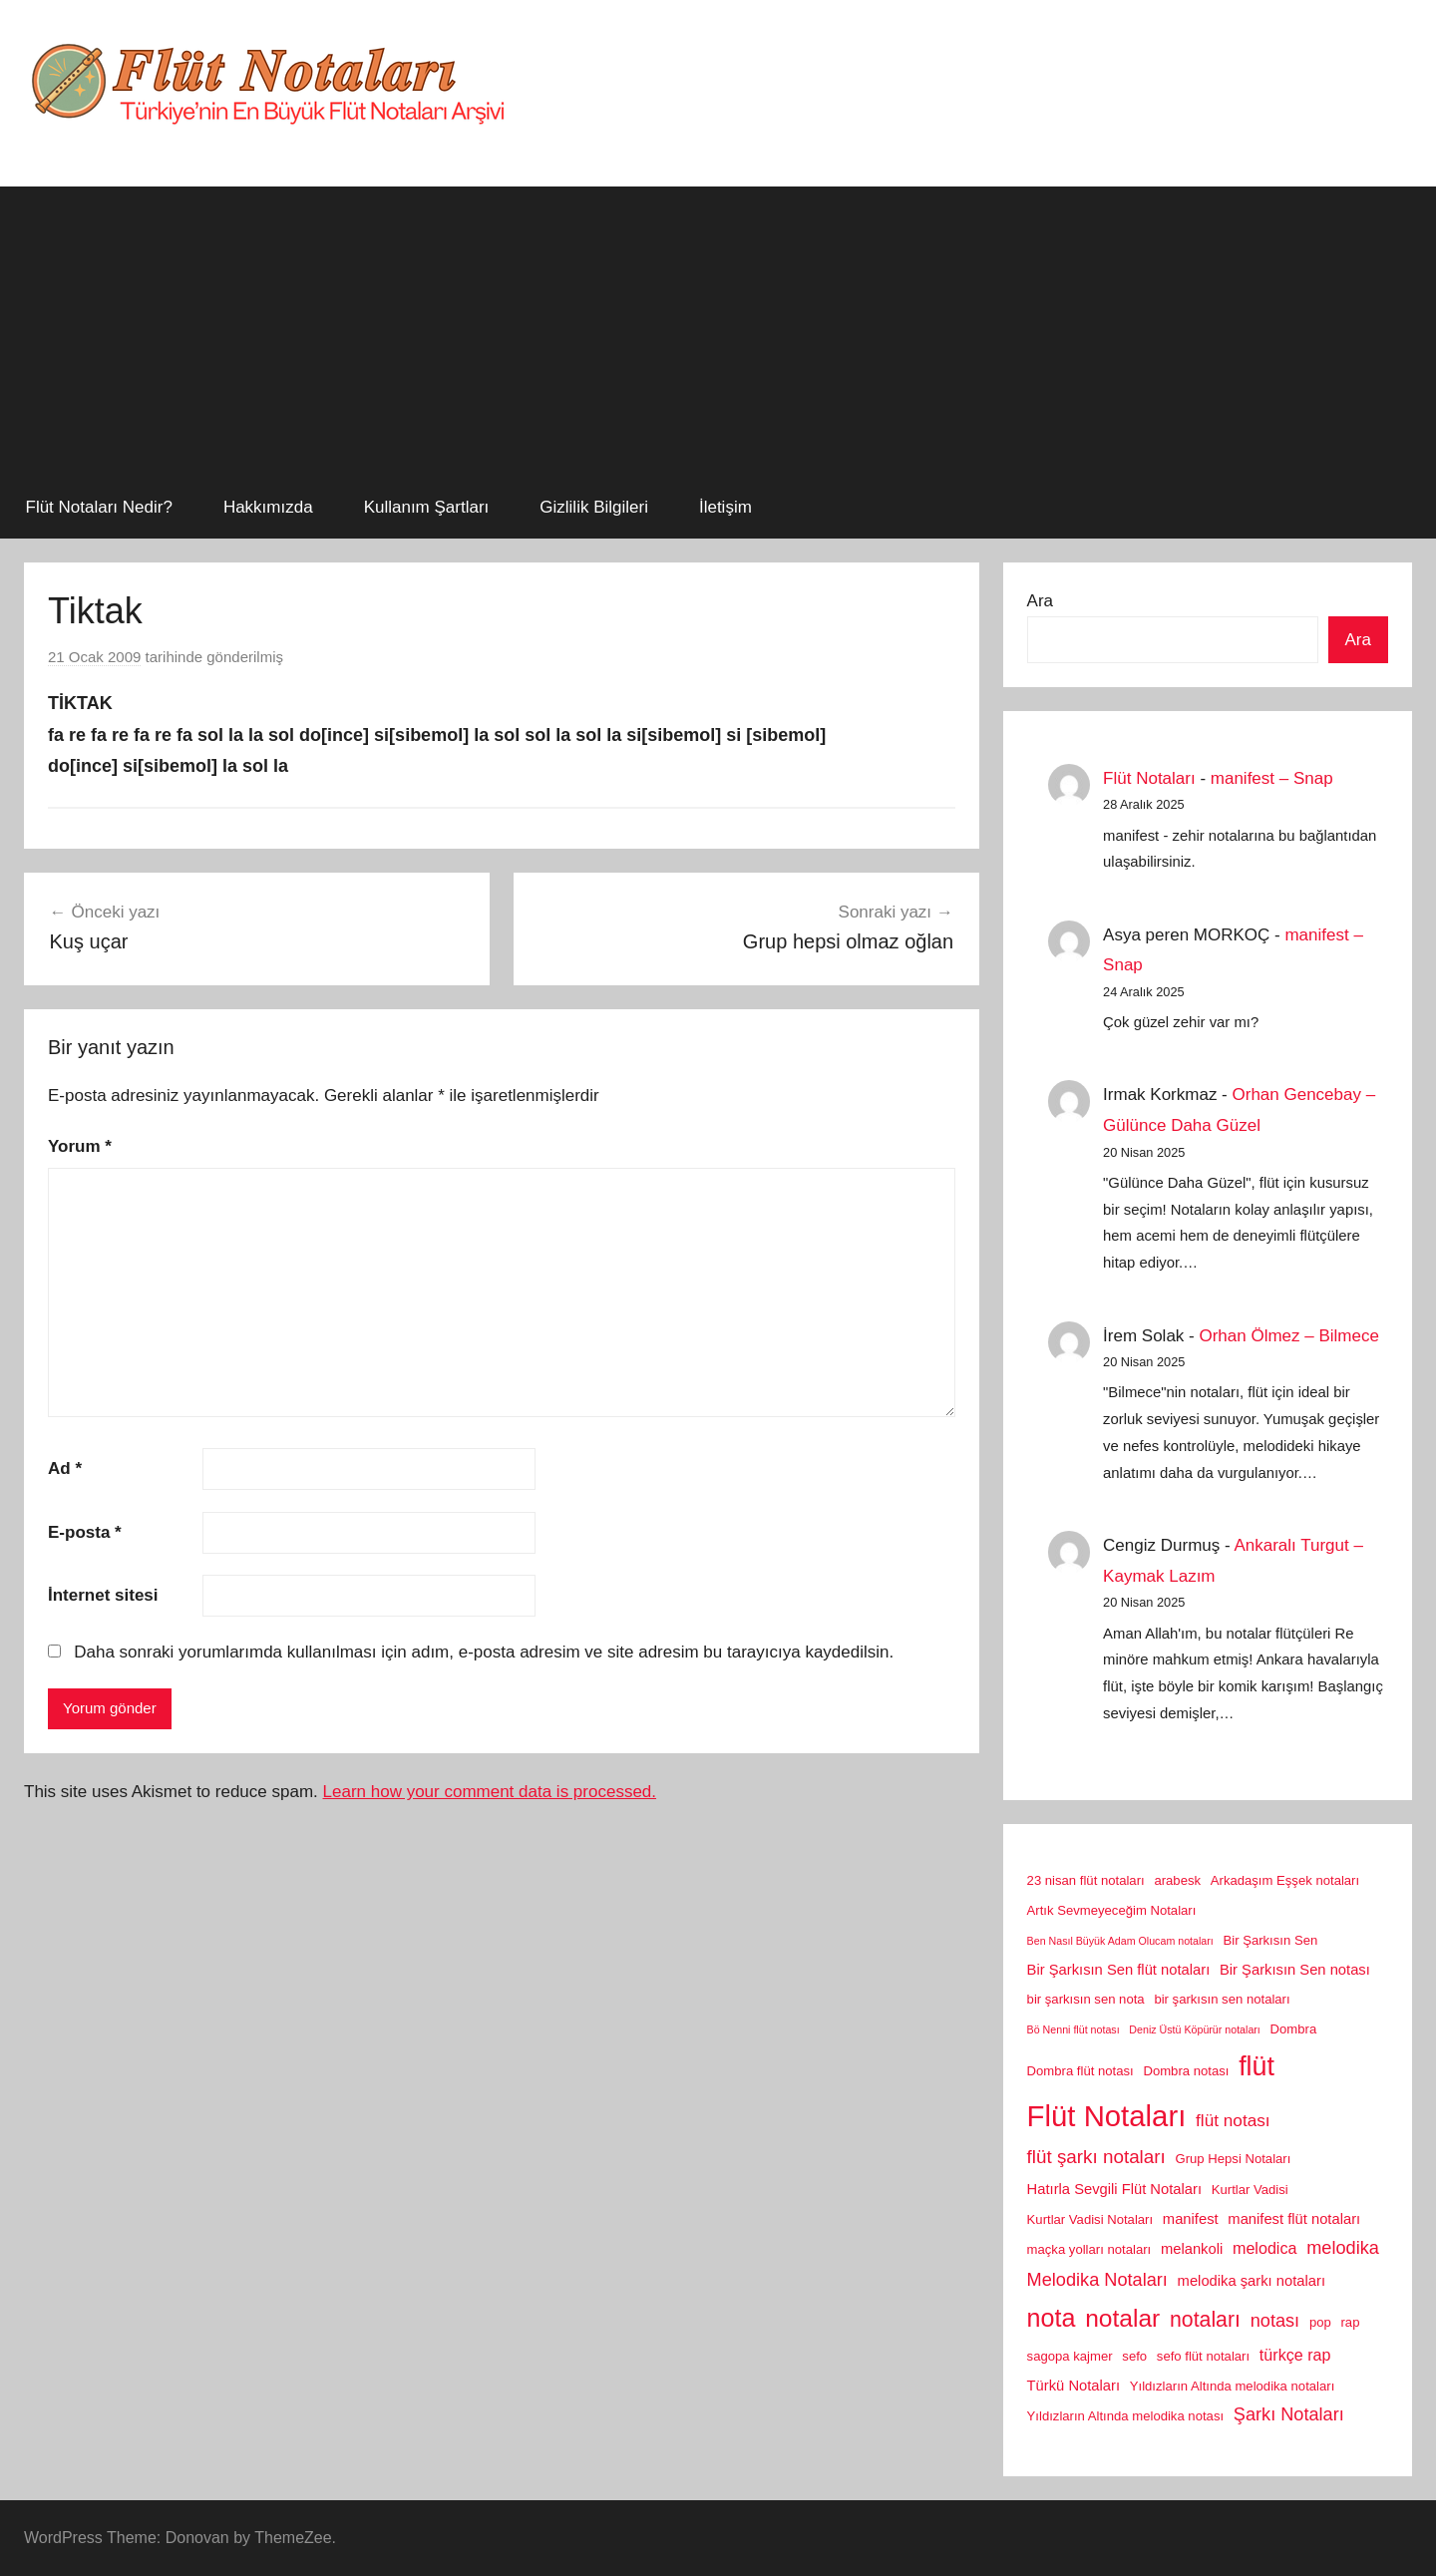  I want to click on Bir Şarkısın Sen flüt notaları [Bir Şarkısın Sen flüt notaları (3 öge)], so click(1119, 1970).